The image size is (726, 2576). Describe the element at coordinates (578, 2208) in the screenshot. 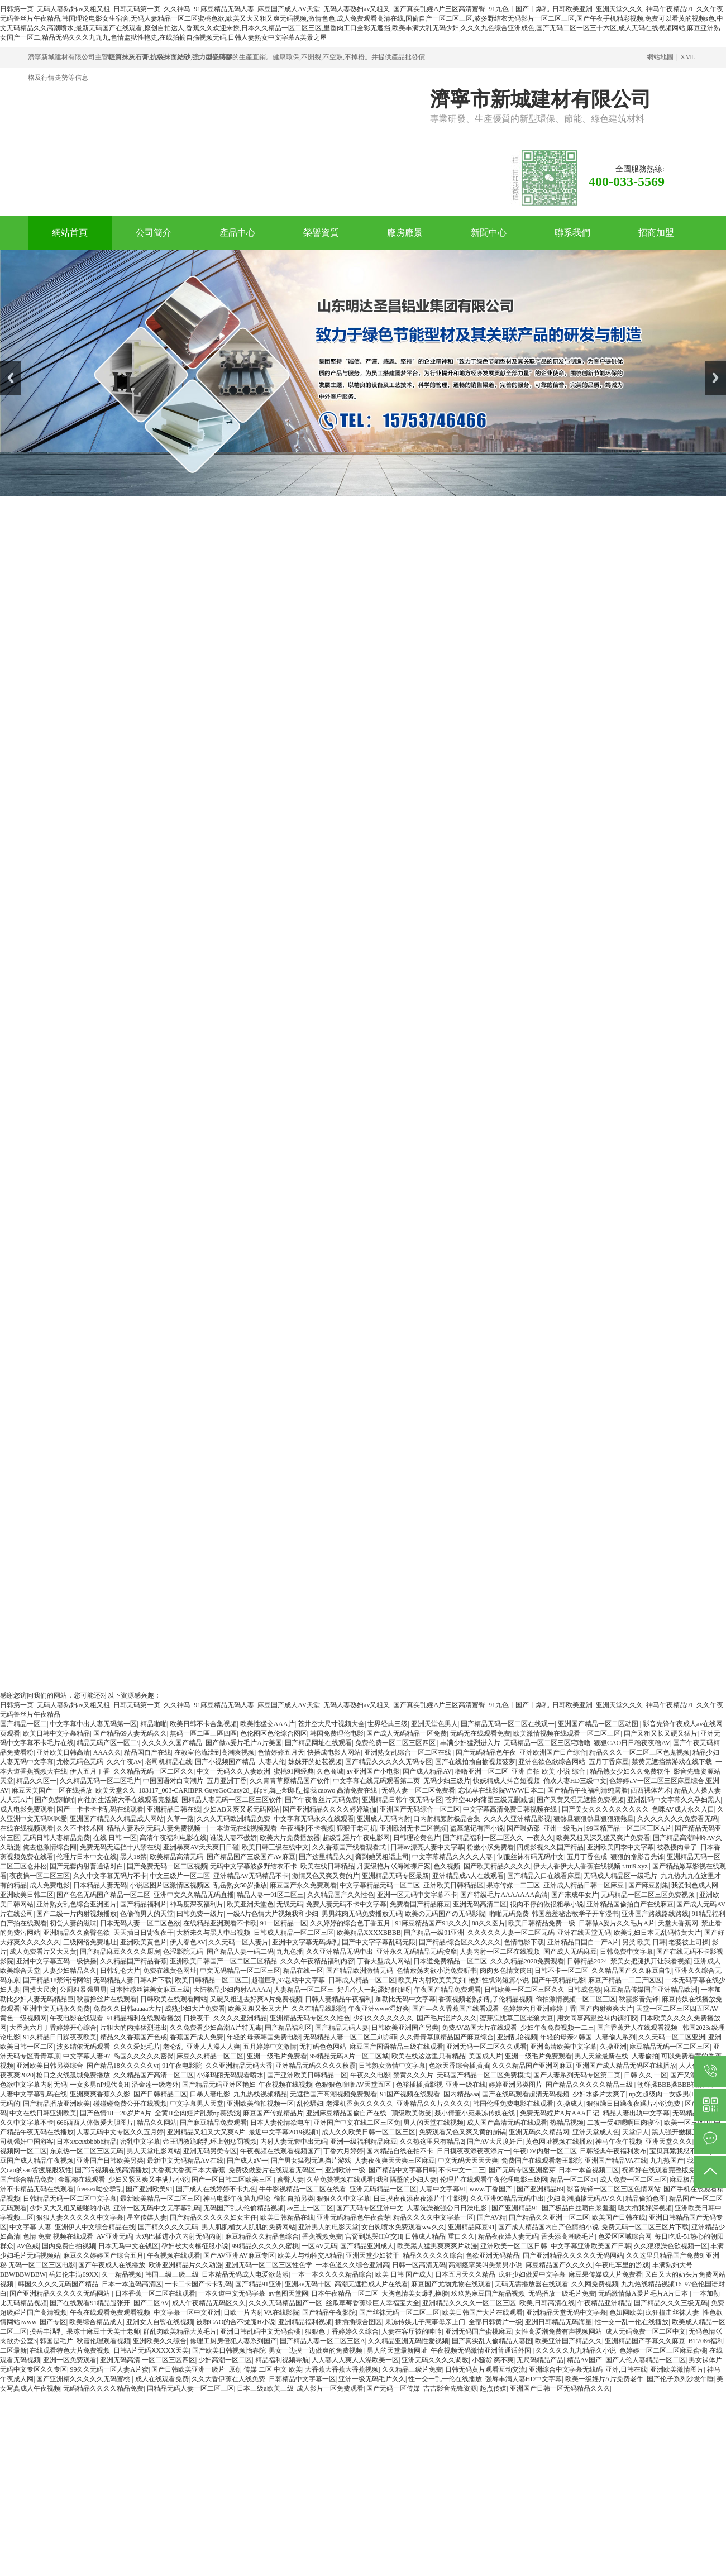

I see `国产极品白丝喷白浆羞羞` at that location.